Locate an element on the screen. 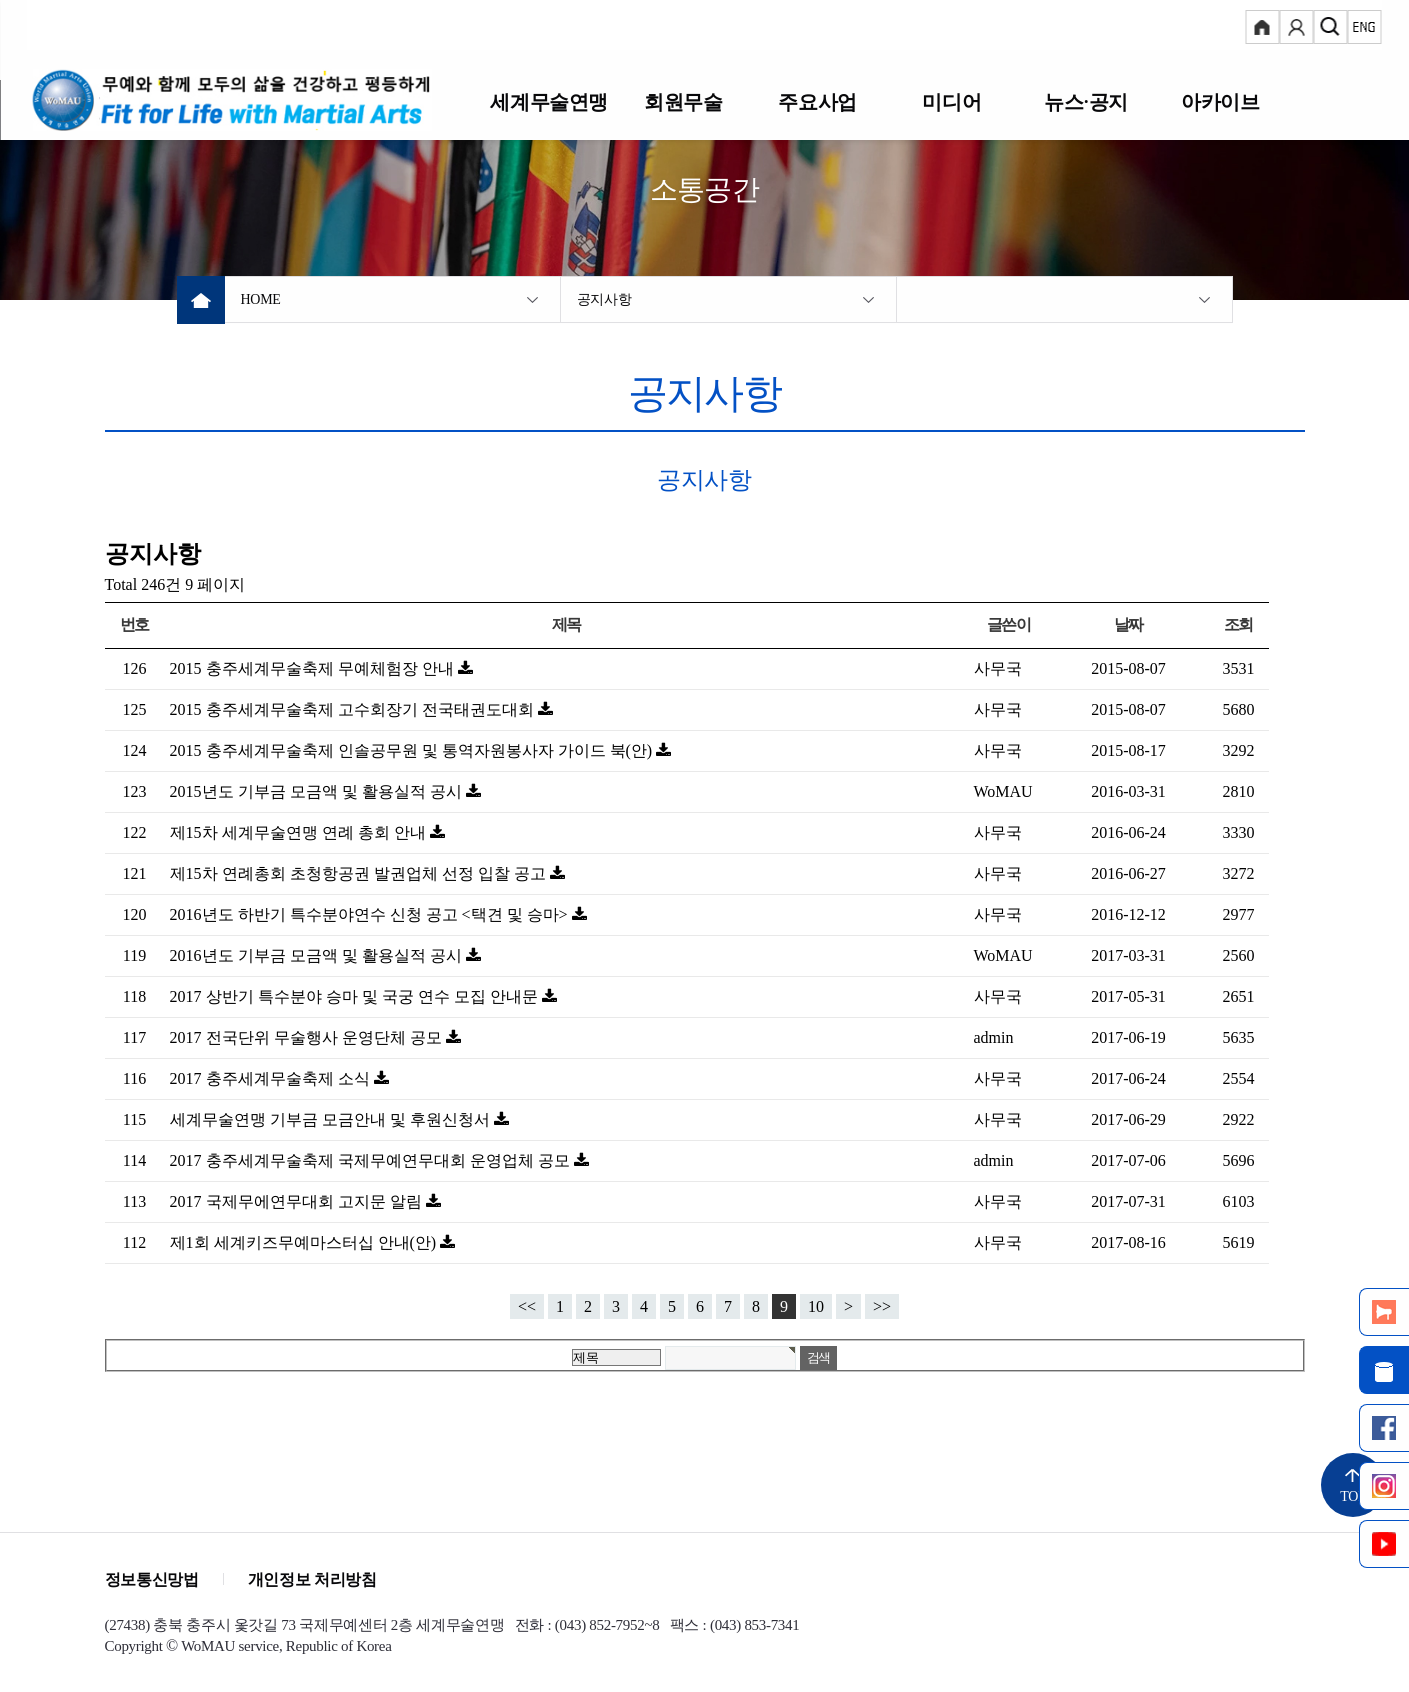 This screenshot has width=1409, height=1692. 날짜 is located at coordinates (1128, 624).